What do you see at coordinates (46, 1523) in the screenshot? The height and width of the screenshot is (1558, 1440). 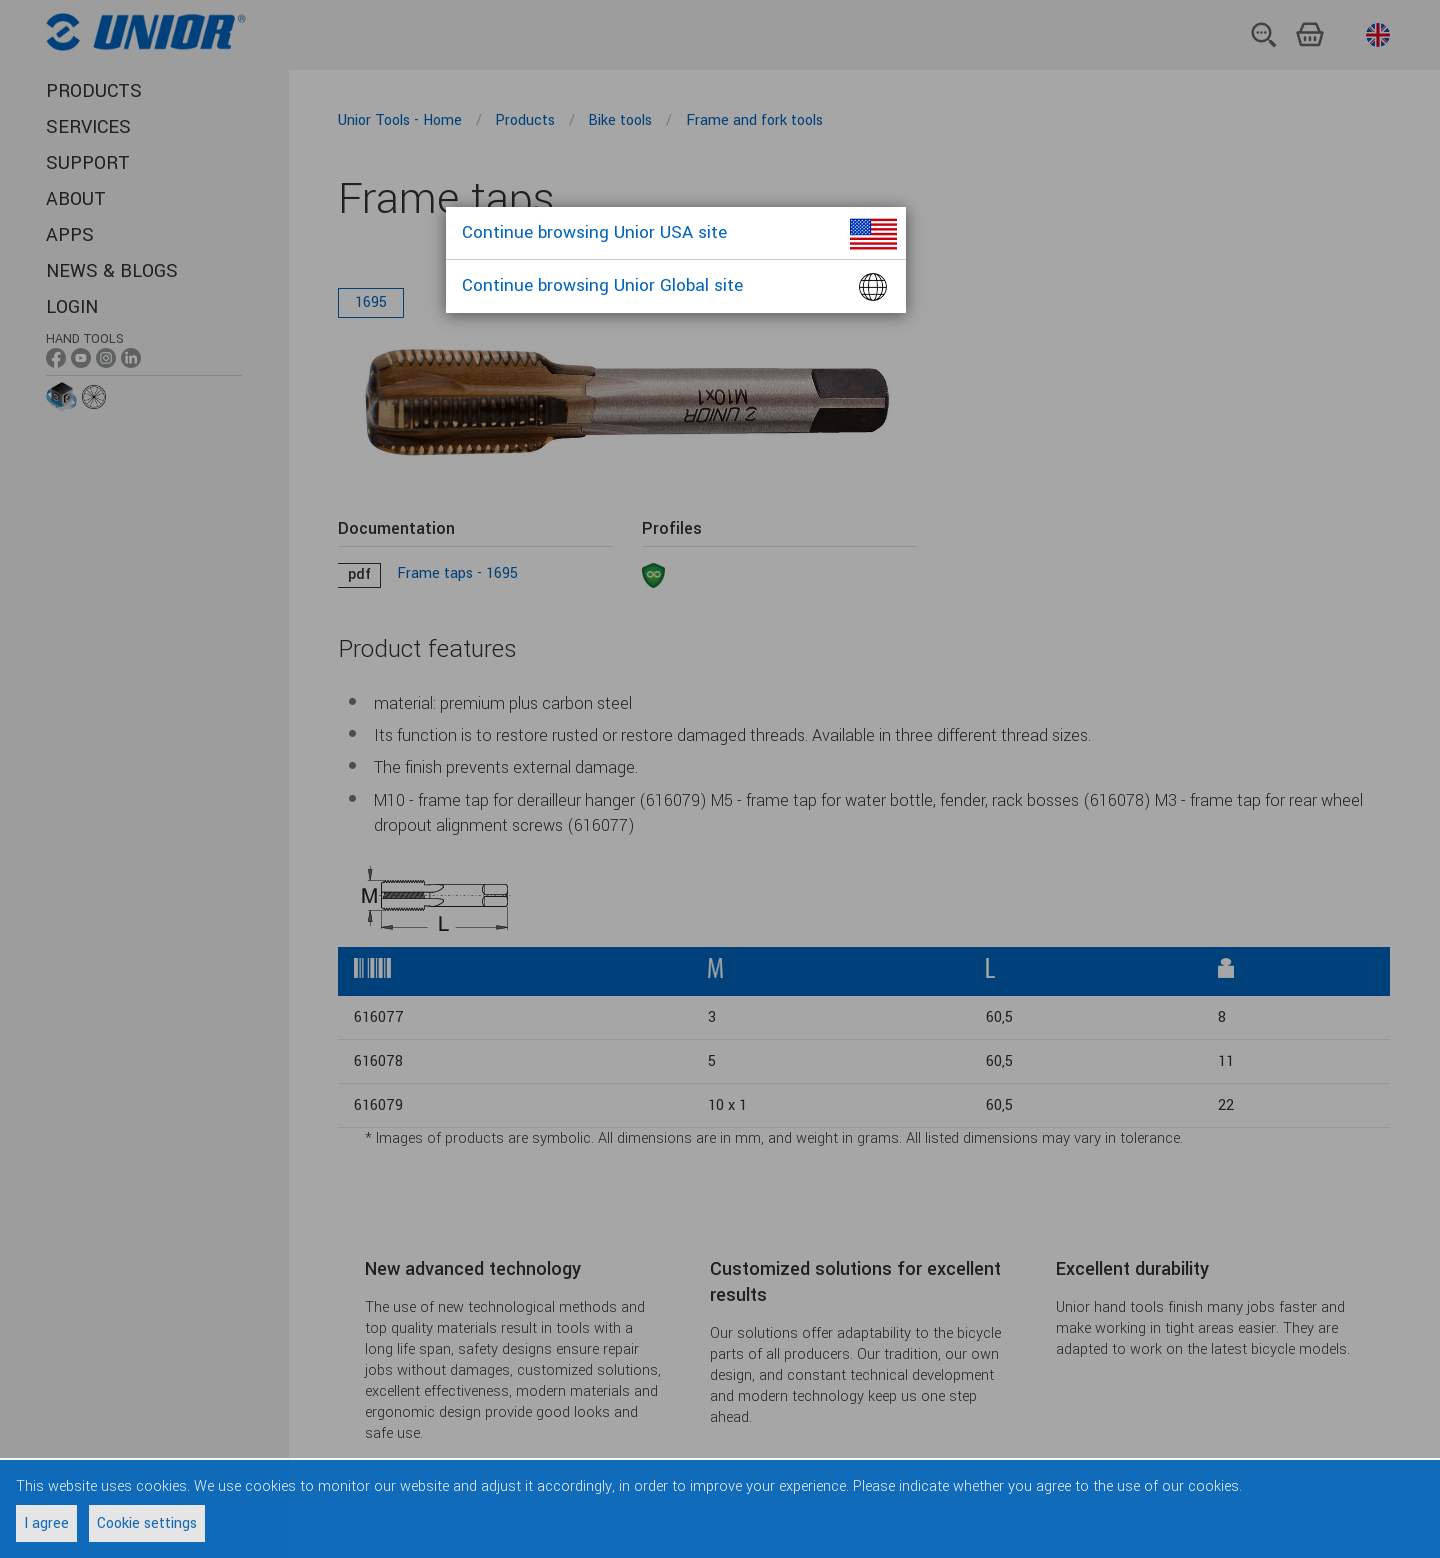 I see `I agree` at bounding box center [46, 1523].